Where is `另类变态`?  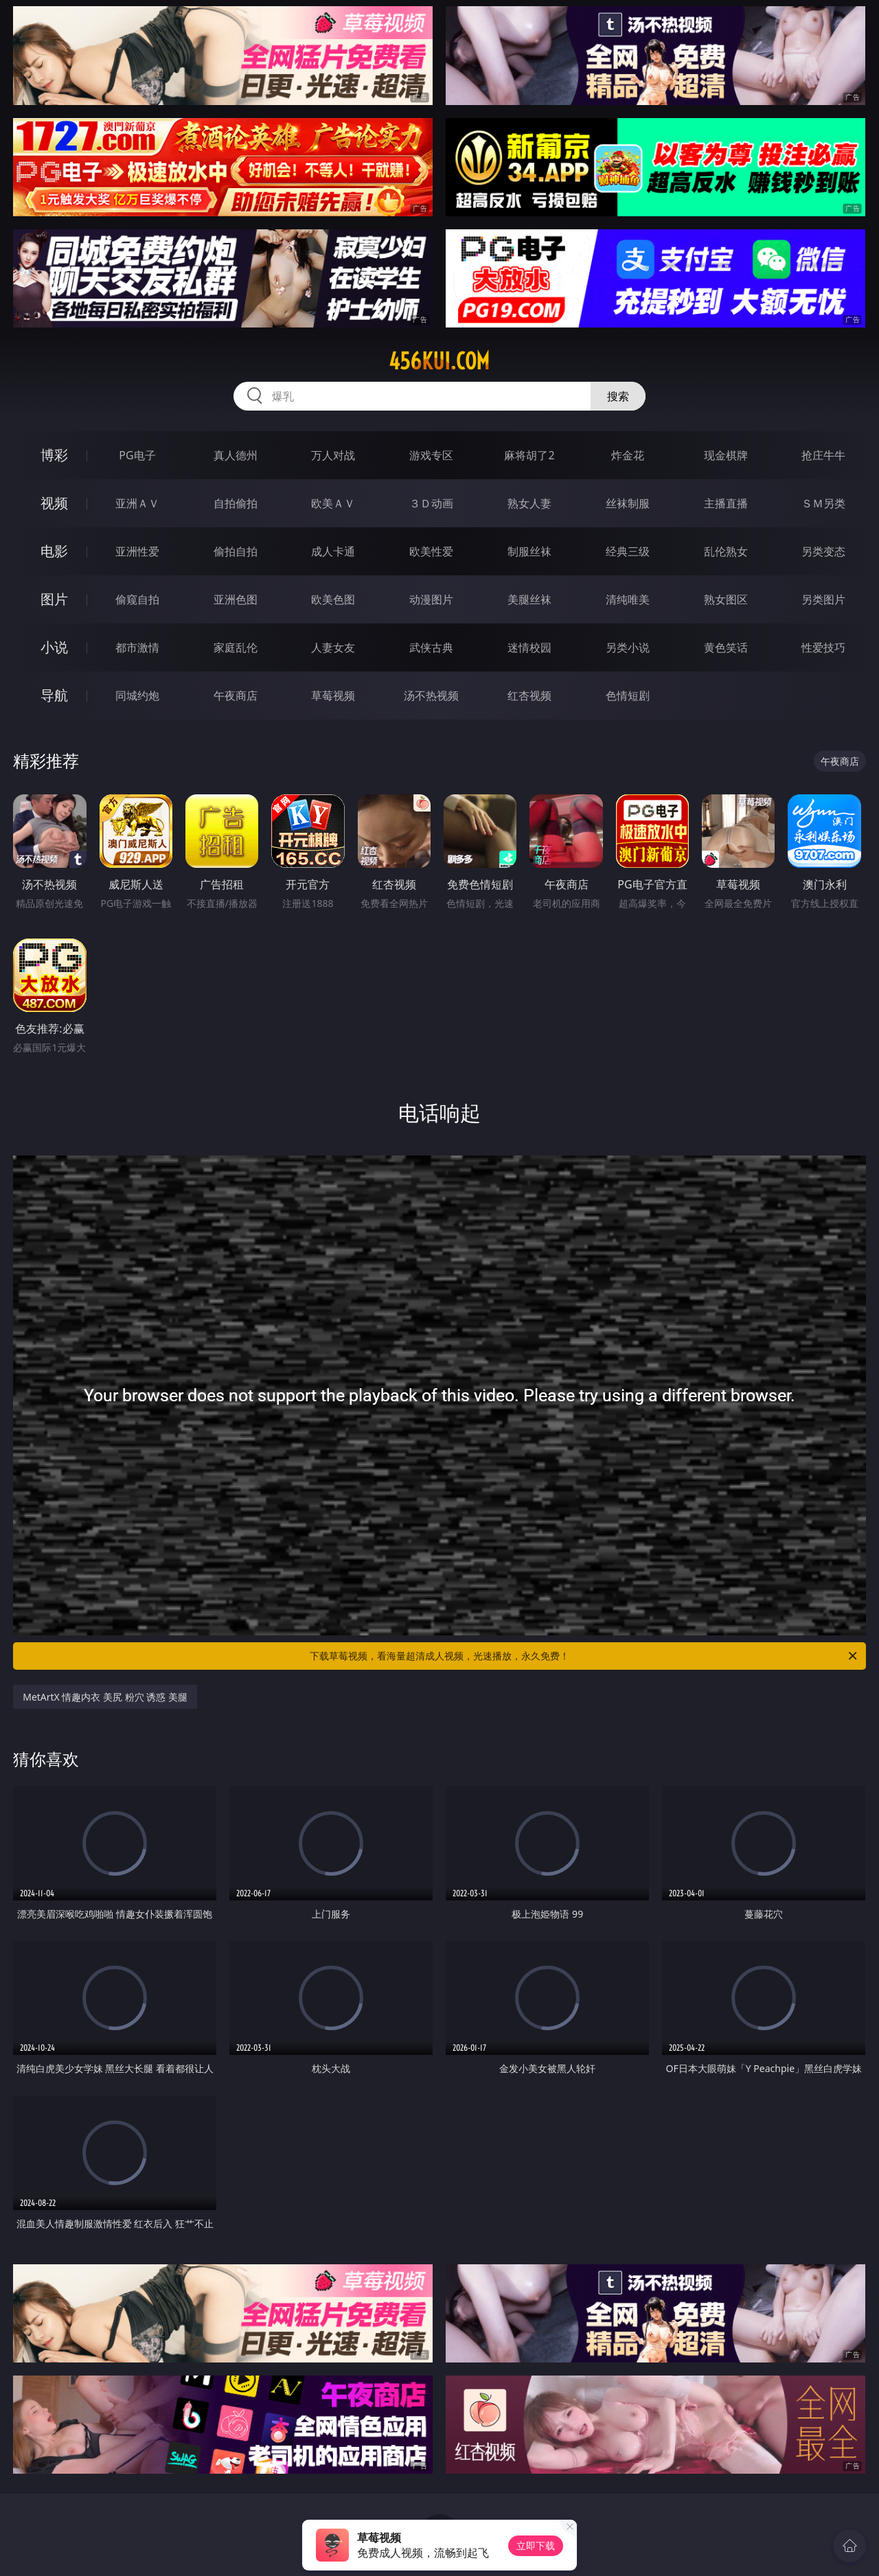 另类变态 is located at coordinates (823, 551).